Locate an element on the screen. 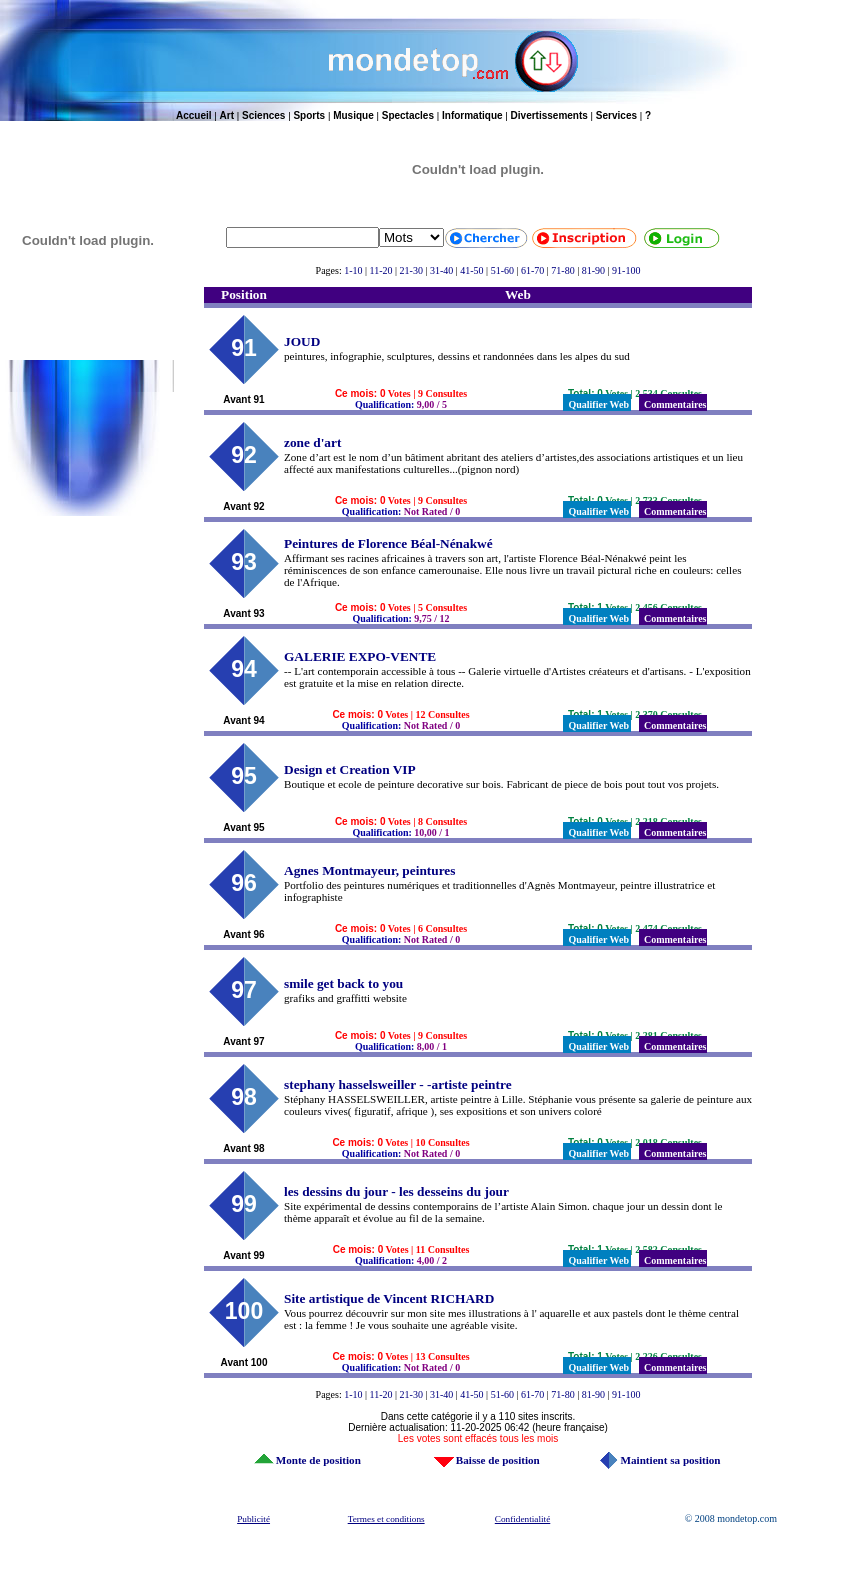 The width and height of the screenshot is (848, 1577). zone d'art is located at coordinates (312, 442).